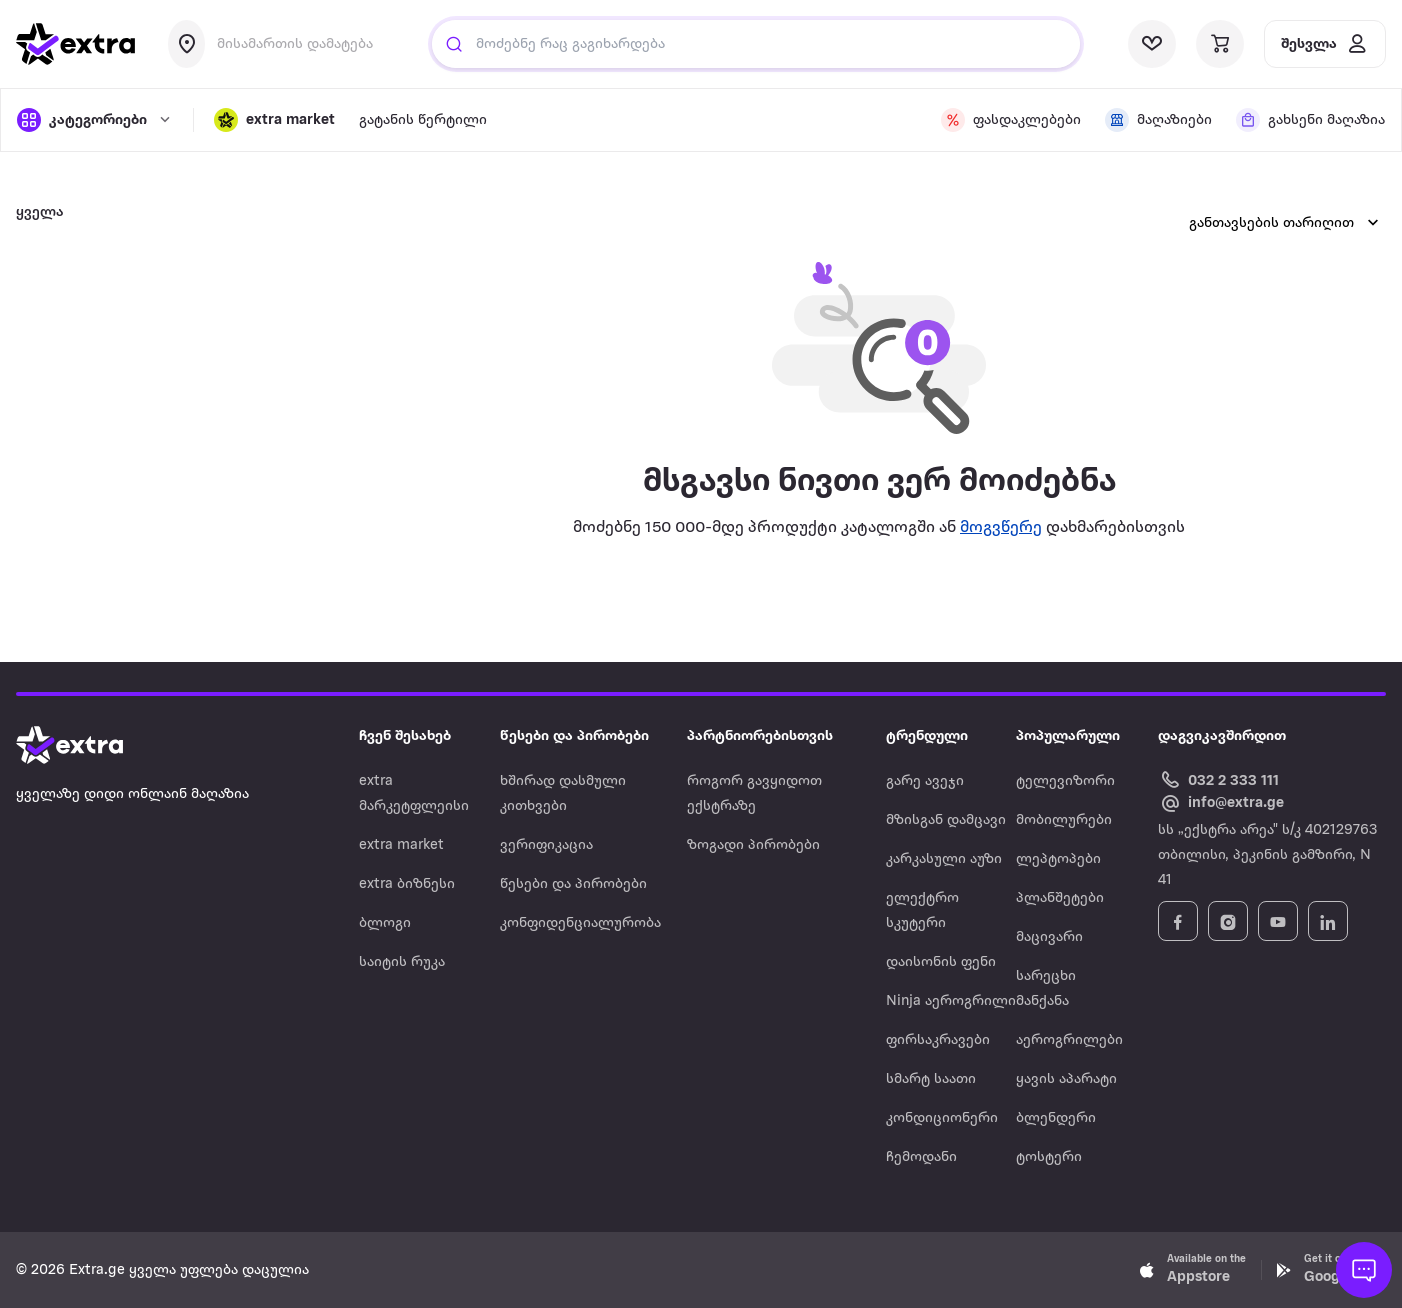 The width and height of the screenshot is (1402, 1308). Describe the element at coordinates (580, 923) in the screenshot. I see `კონფიდენციალურობა [Navigate to კონფიდენციალურობა]` at that location.